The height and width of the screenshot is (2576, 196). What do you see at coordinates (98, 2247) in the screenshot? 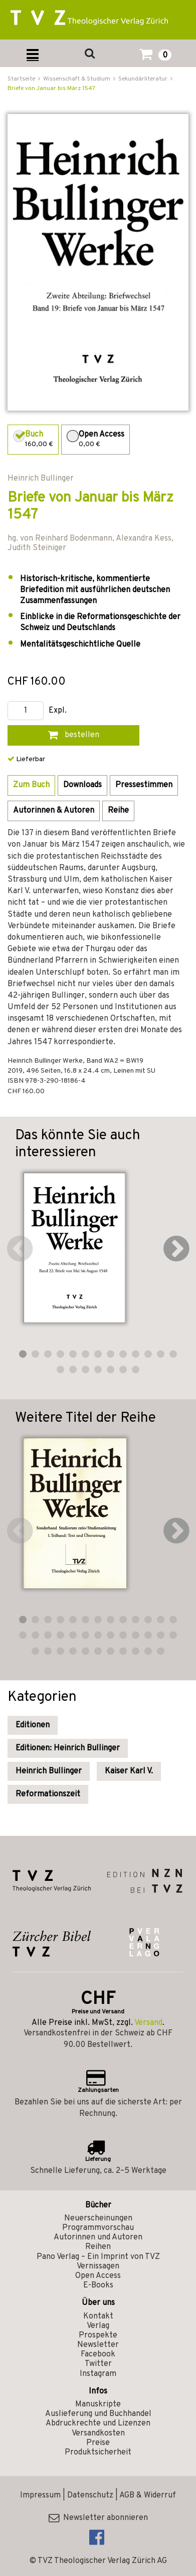
I see `Reihen` at bounding box center [98, 2247].